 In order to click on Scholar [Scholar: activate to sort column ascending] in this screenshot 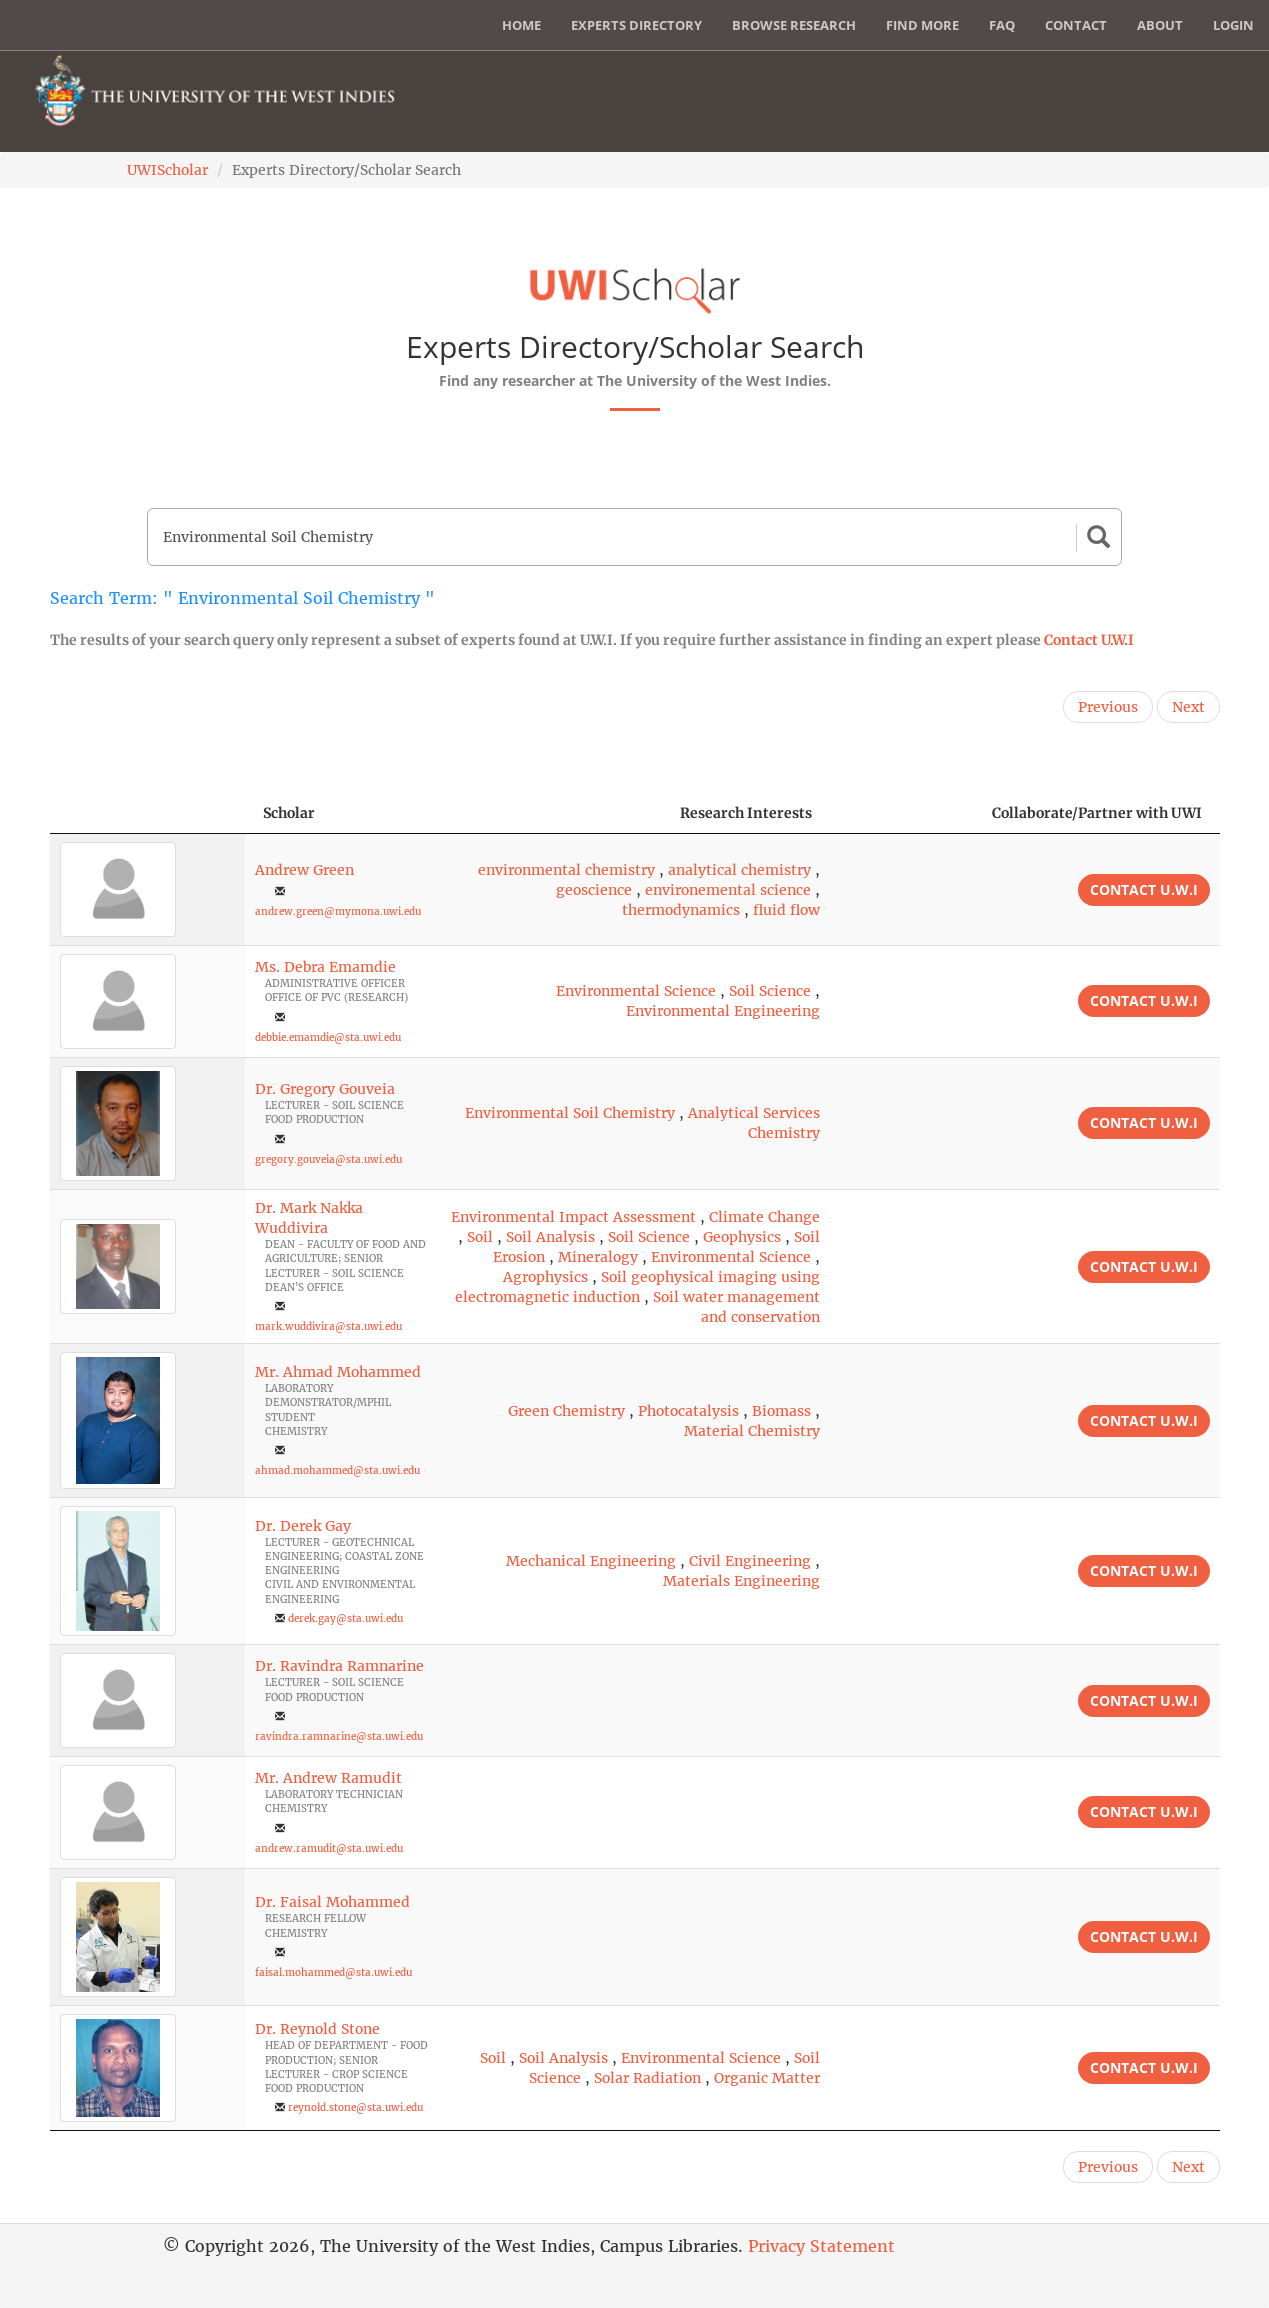, I will do `click(289, 813)`.